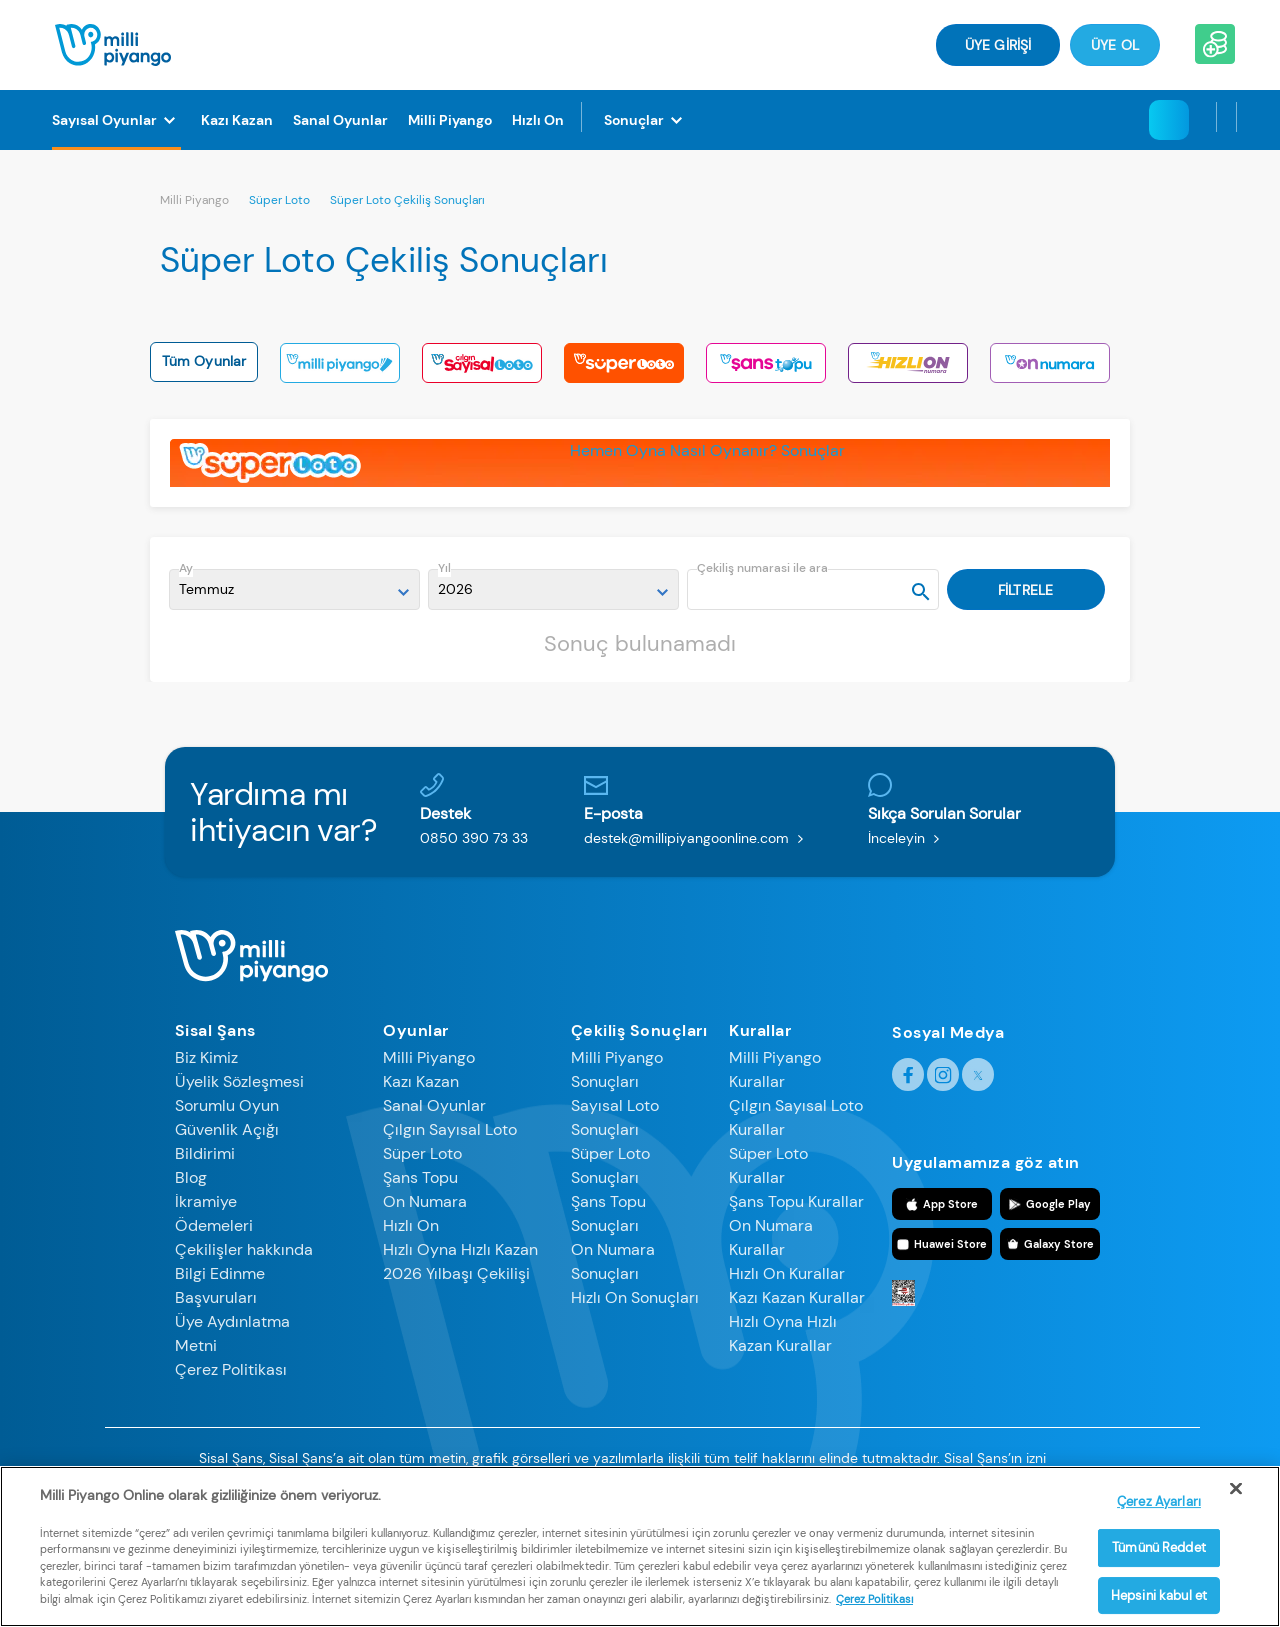 This screenshot has width=1280, height=1627. Describe the element at coordinates (113, 43) in the screenshot. I see `[Anasayfa]` at that location.